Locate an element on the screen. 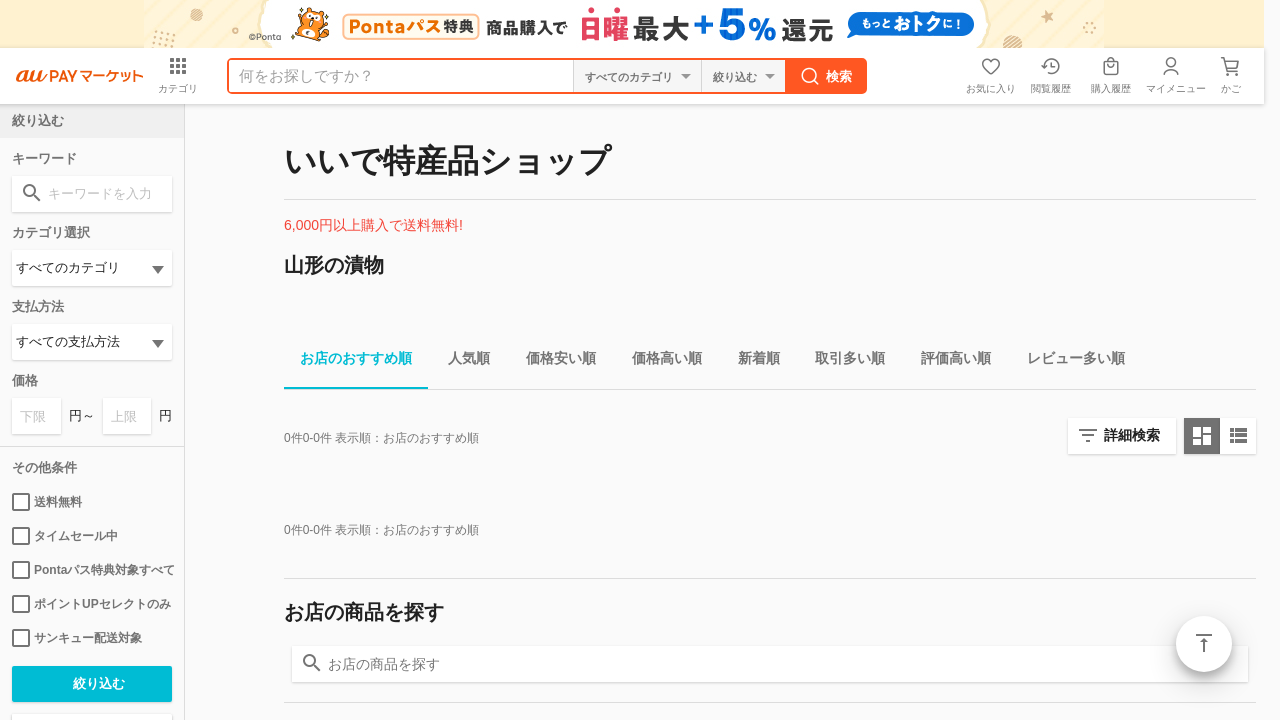 The height and width of the screenshot is (720, 1280). 価格安い順 is located at coordinates (553, 361).